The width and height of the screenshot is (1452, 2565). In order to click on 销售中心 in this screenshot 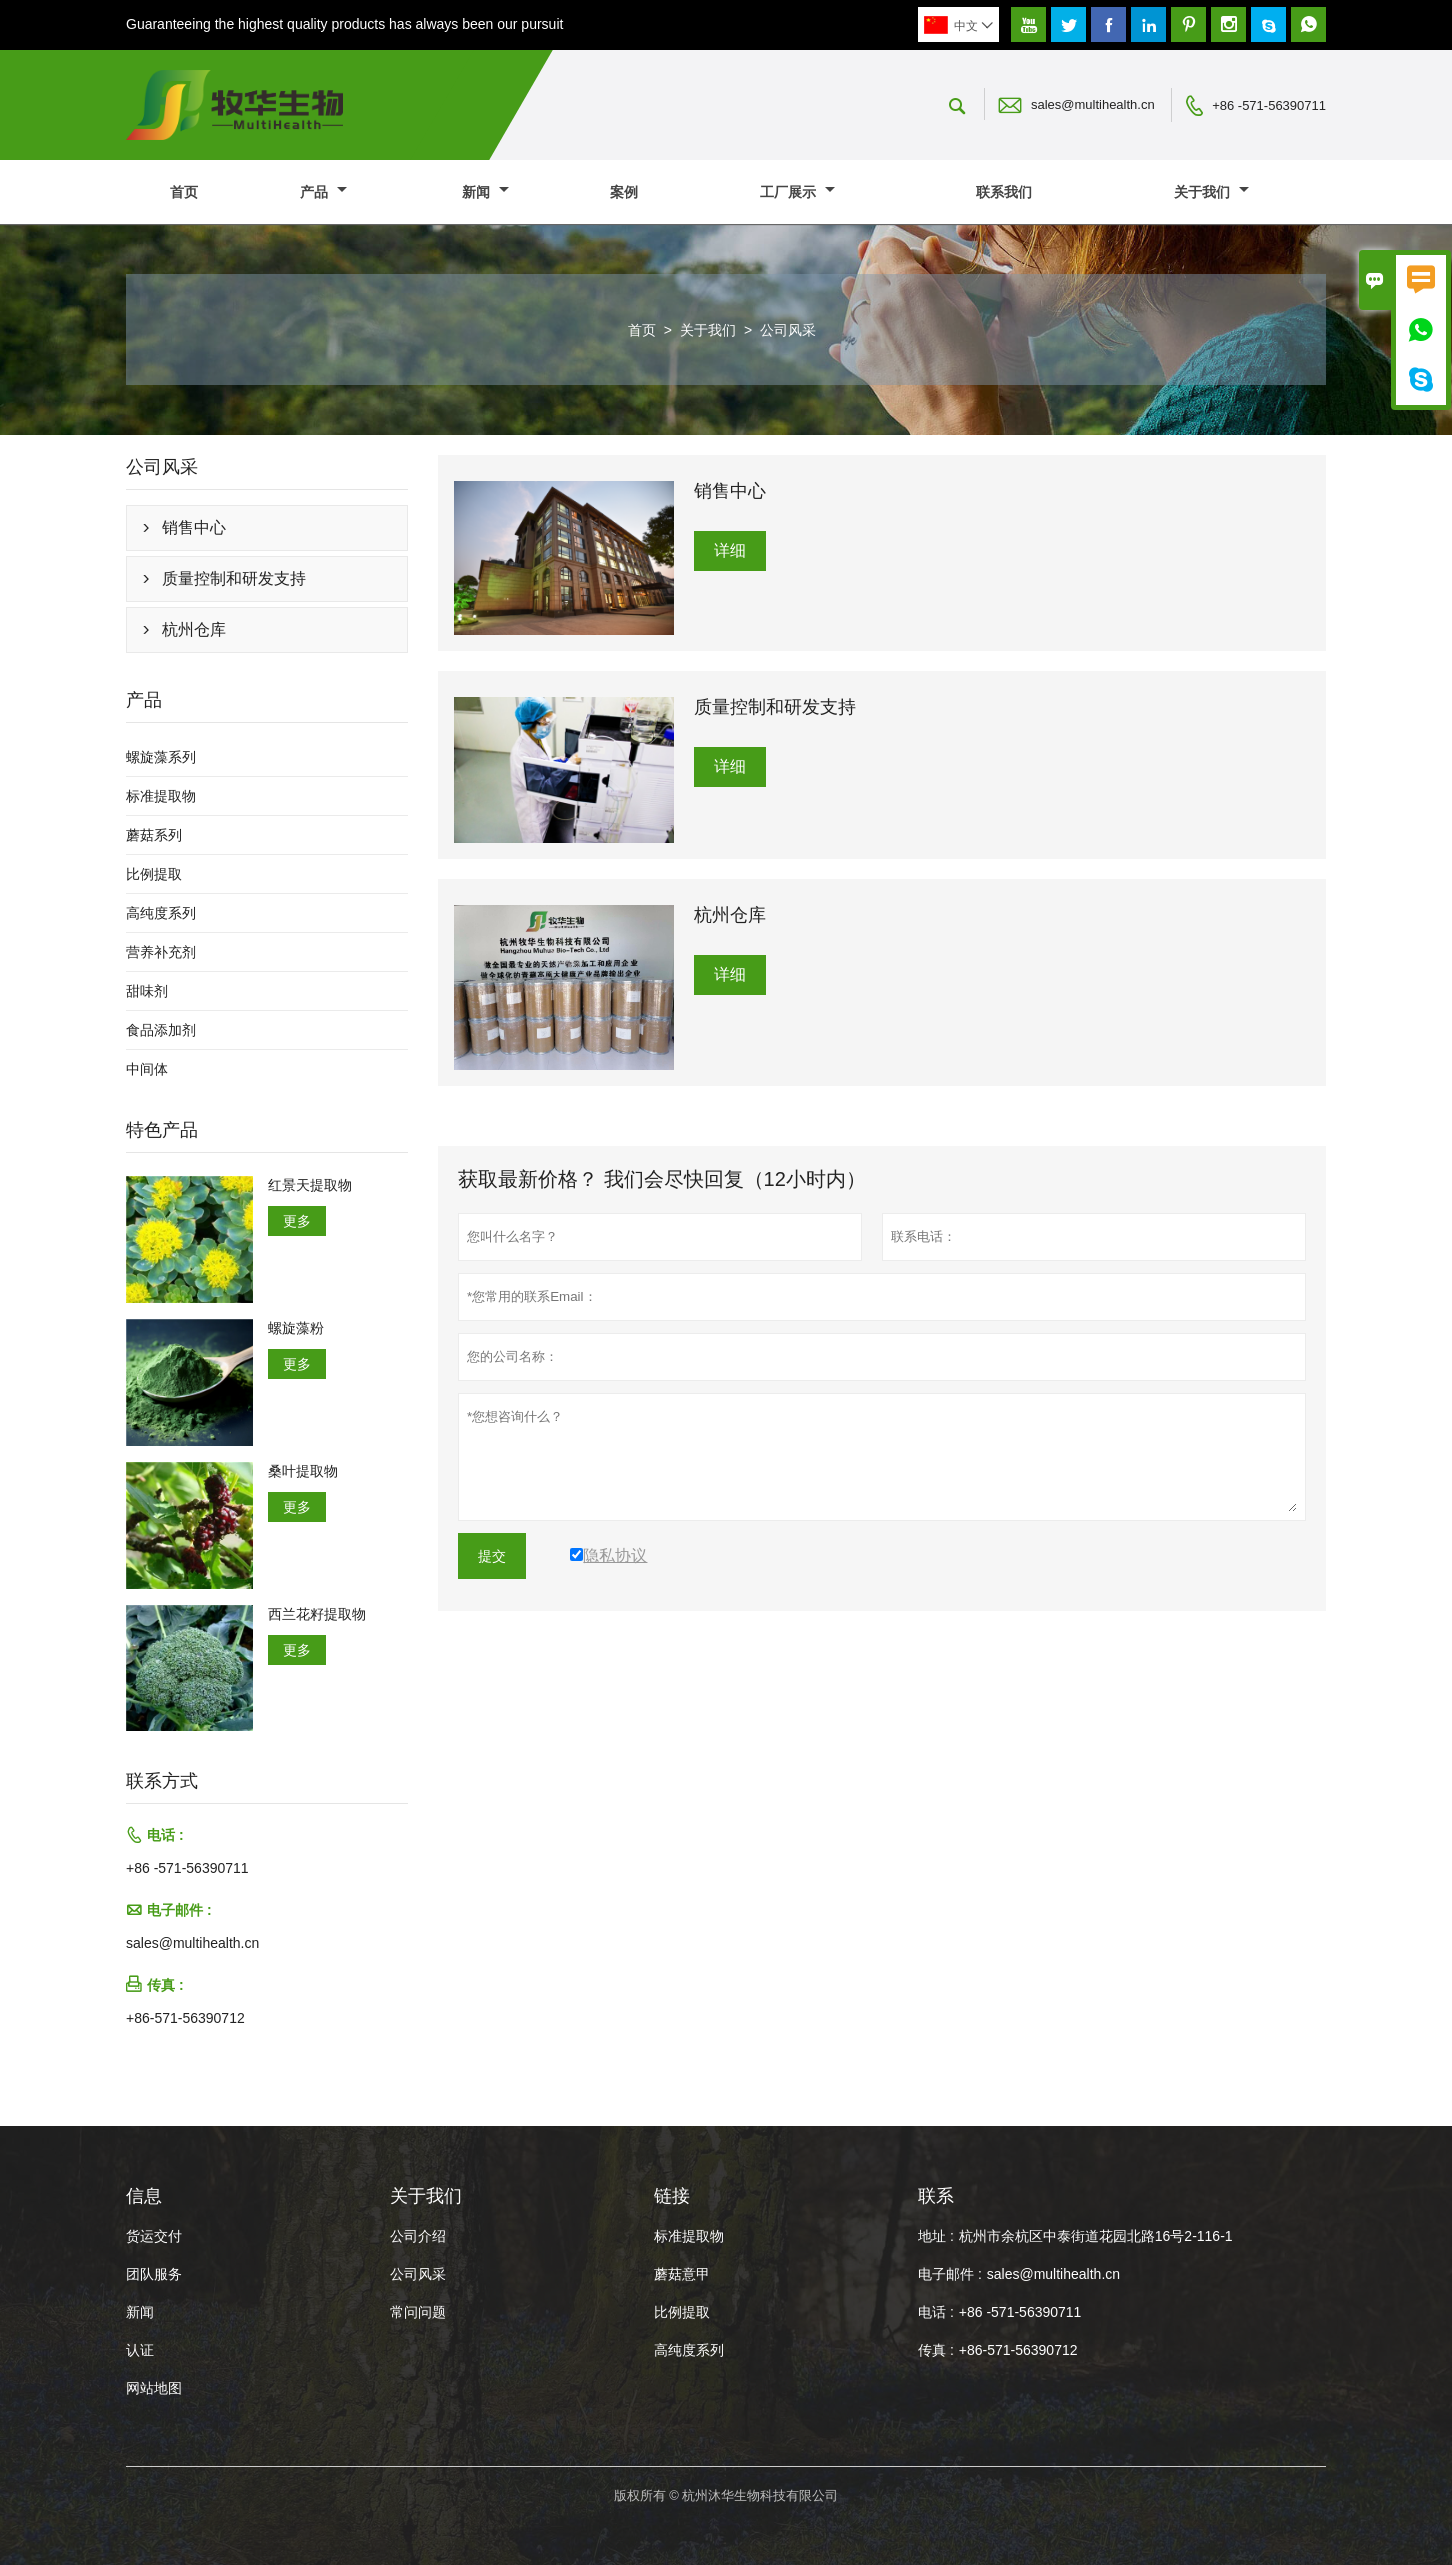, I will do `click(194, 527)`.